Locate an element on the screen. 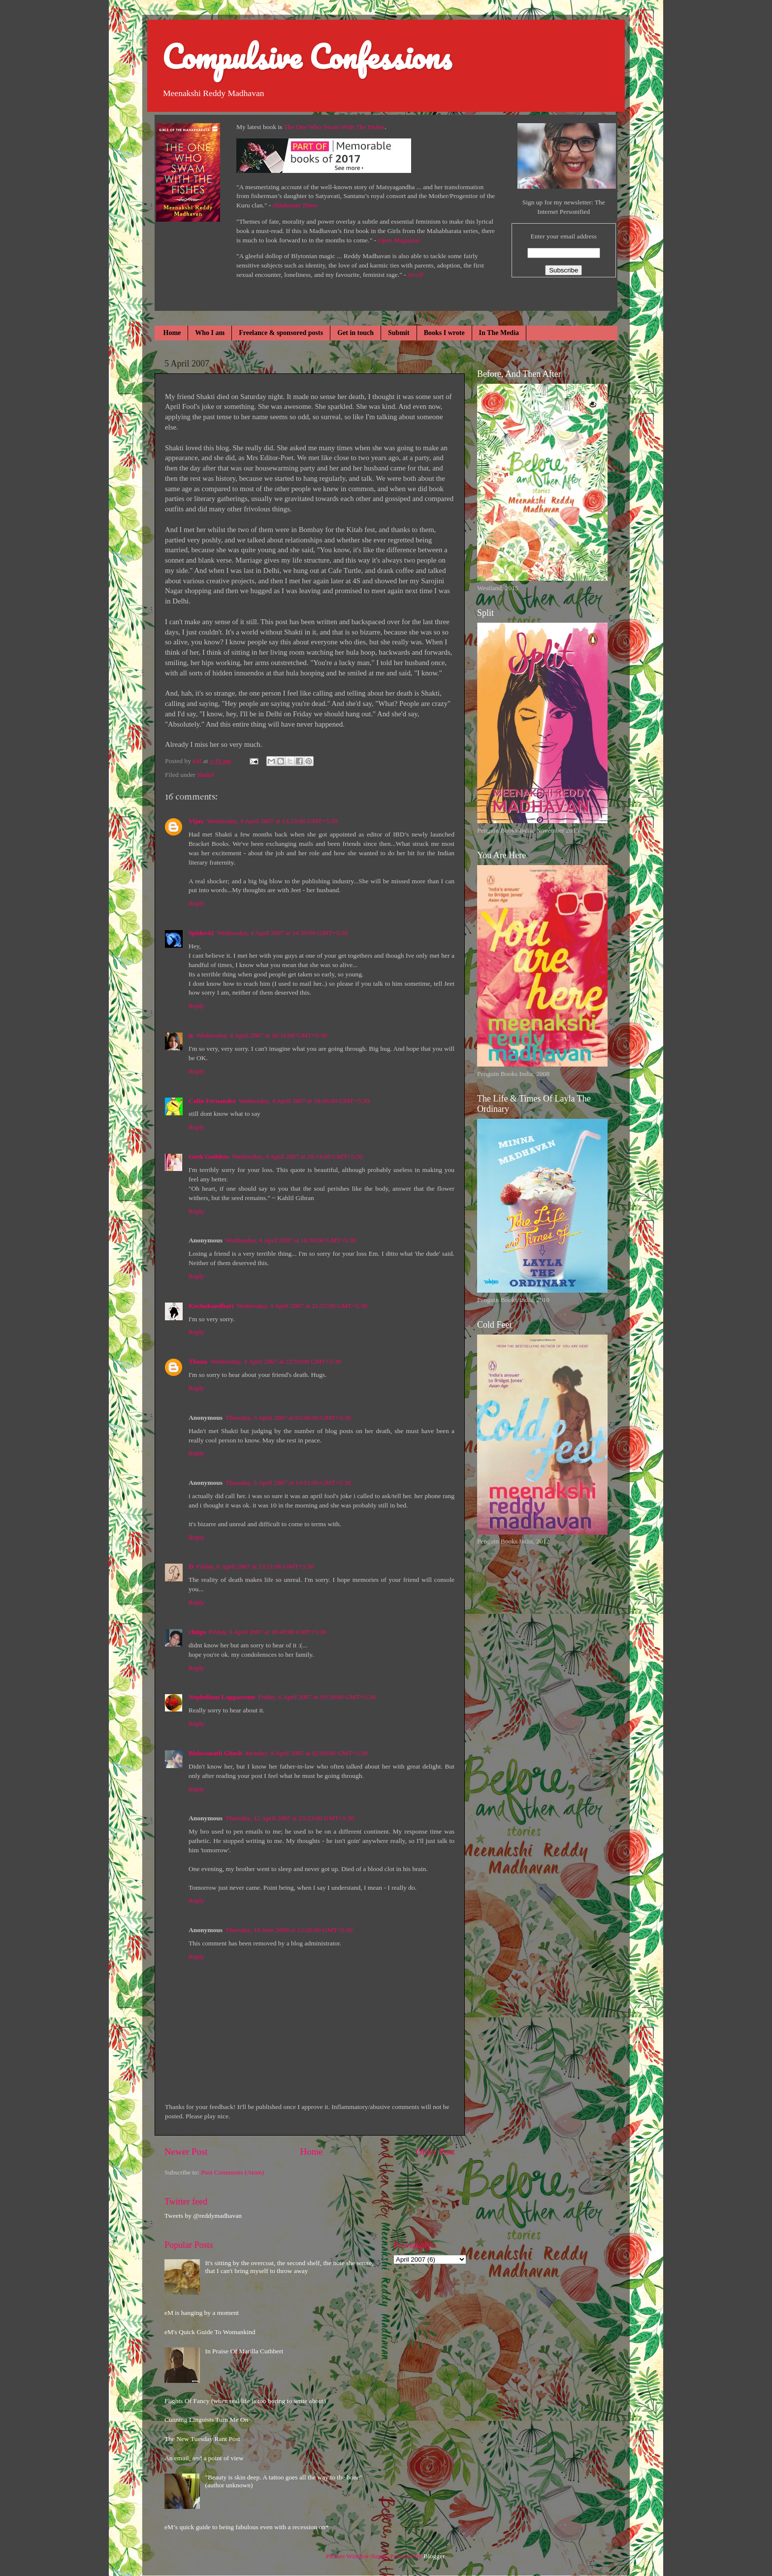 This screenshot has height=2576, width=772. Bishwanath Ghosh is located at coordinates (215, 1753).